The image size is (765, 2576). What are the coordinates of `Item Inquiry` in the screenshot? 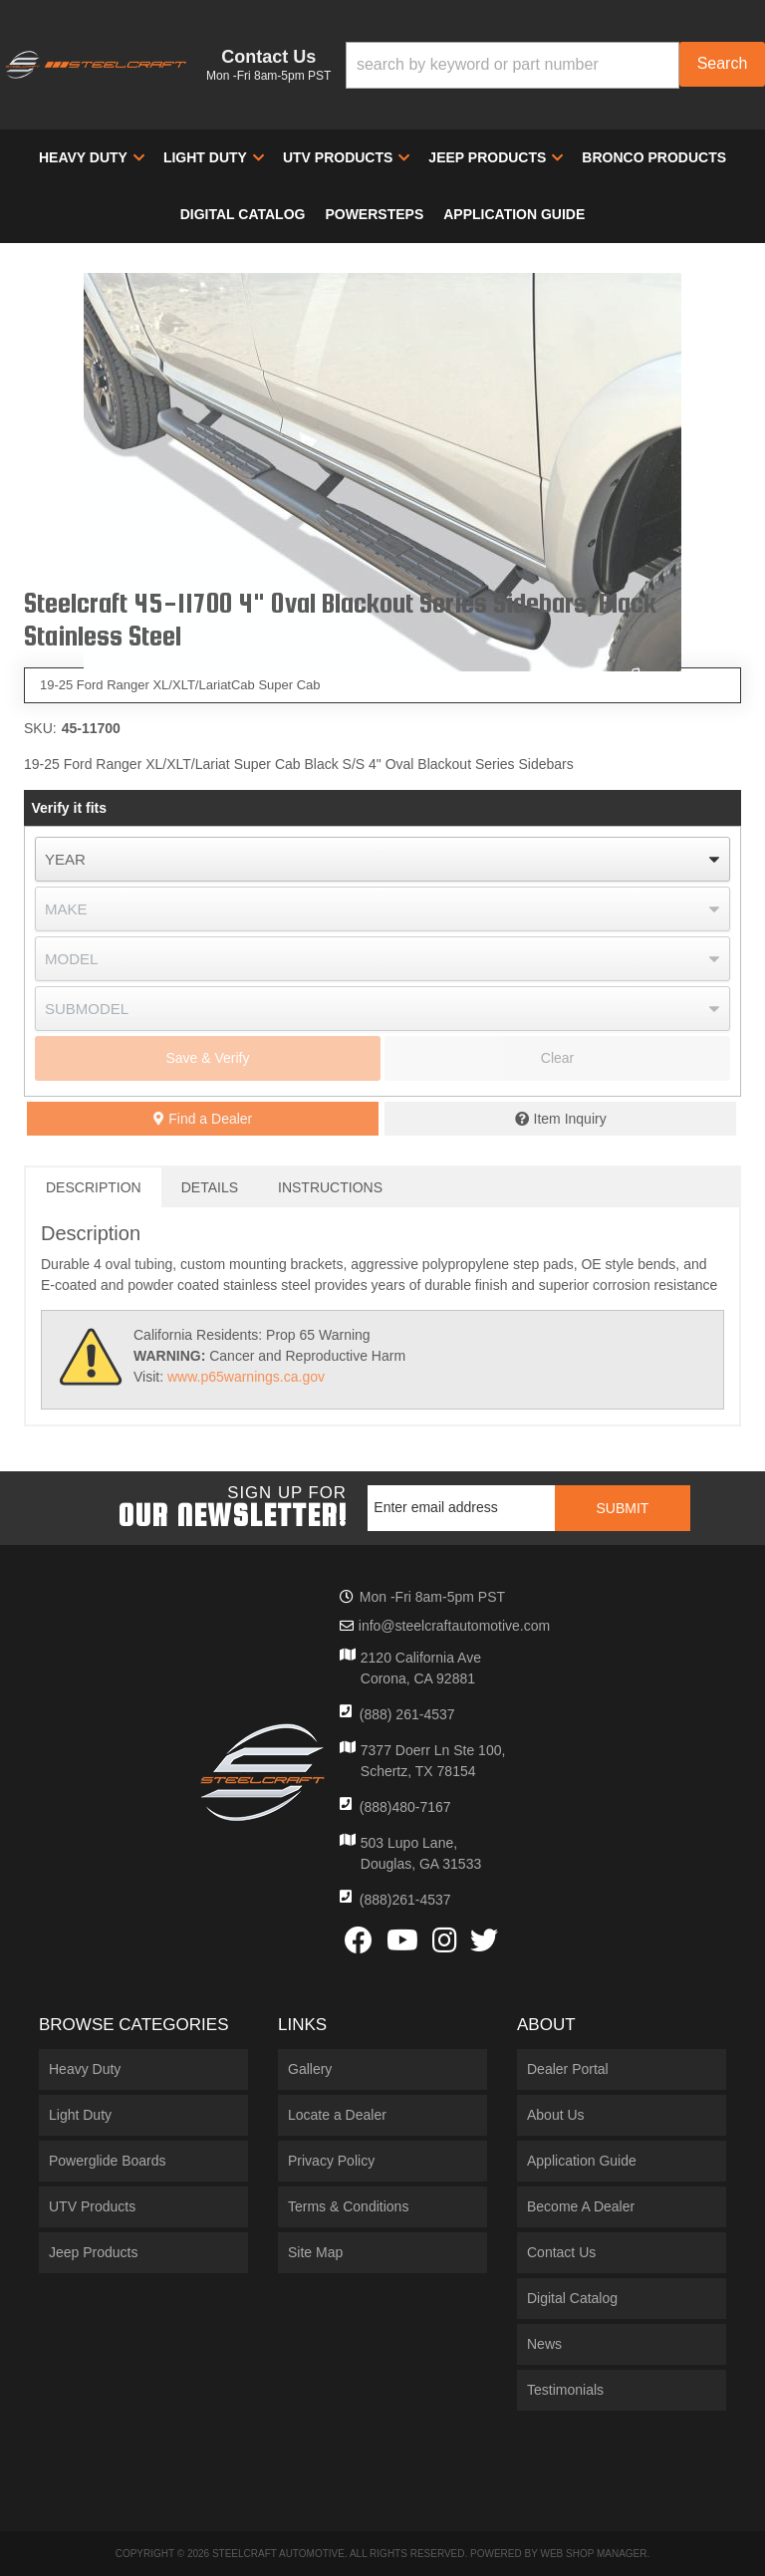 It's located at (570, 1119).